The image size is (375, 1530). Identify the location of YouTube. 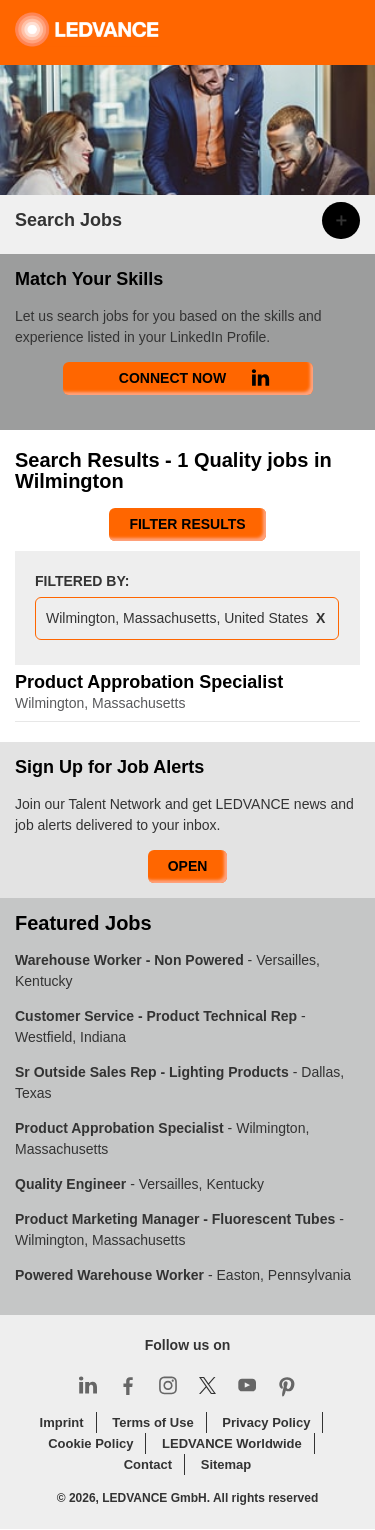
(247, 1385).